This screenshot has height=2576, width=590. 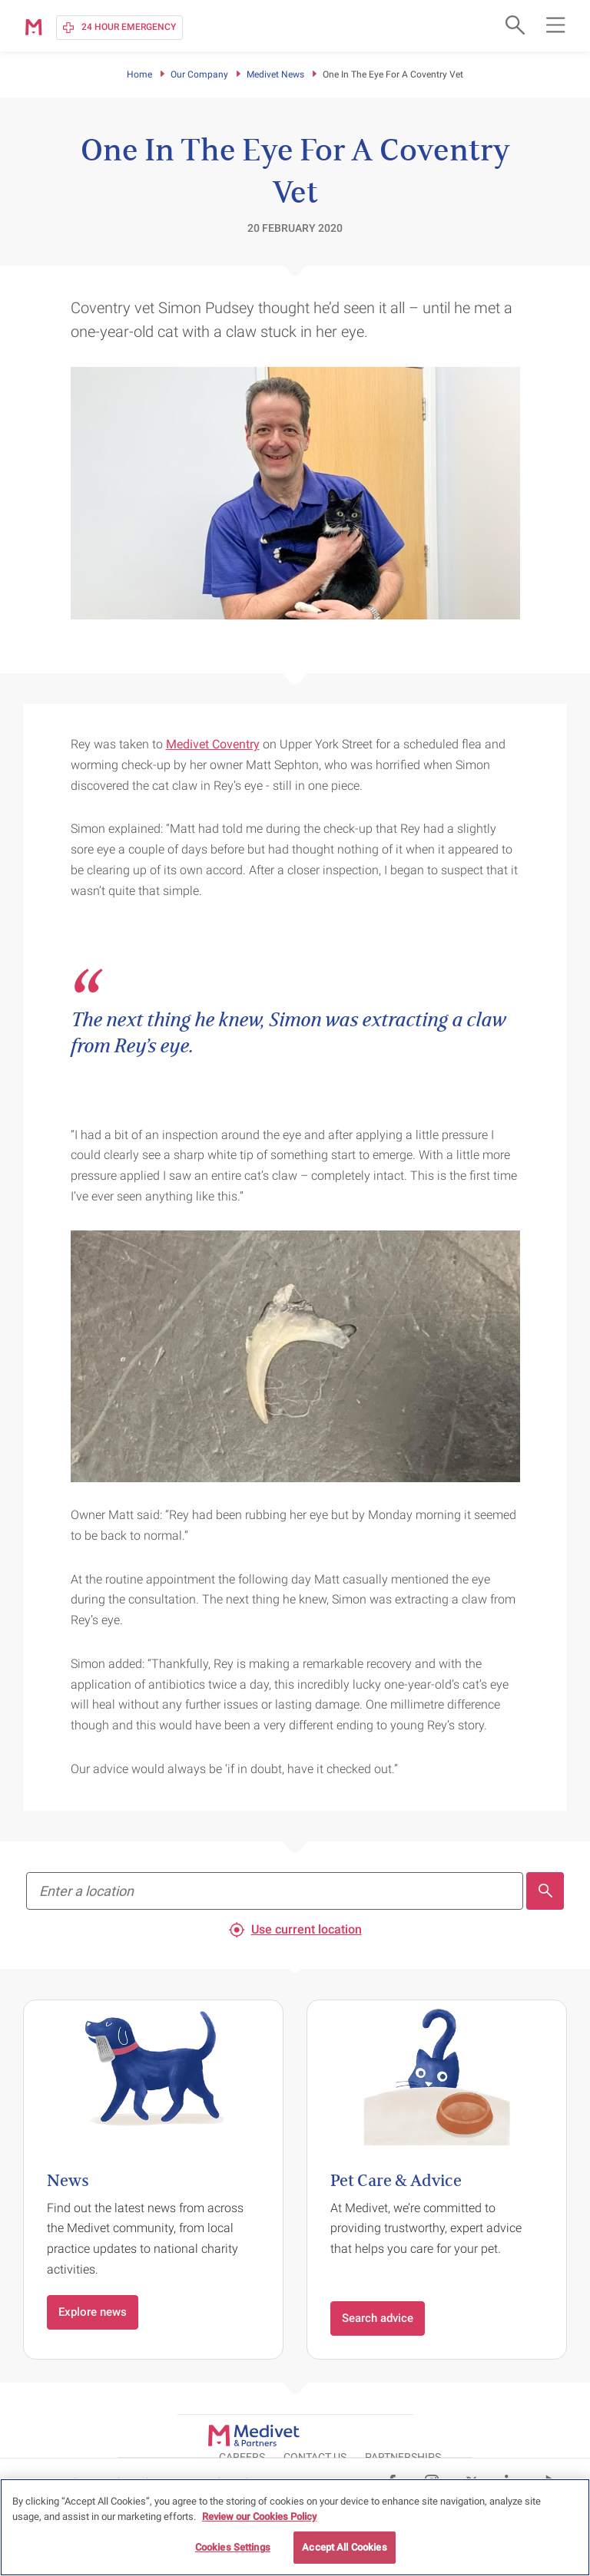 I want to click on Accept All Cookies, so click(x=344, y=2547).